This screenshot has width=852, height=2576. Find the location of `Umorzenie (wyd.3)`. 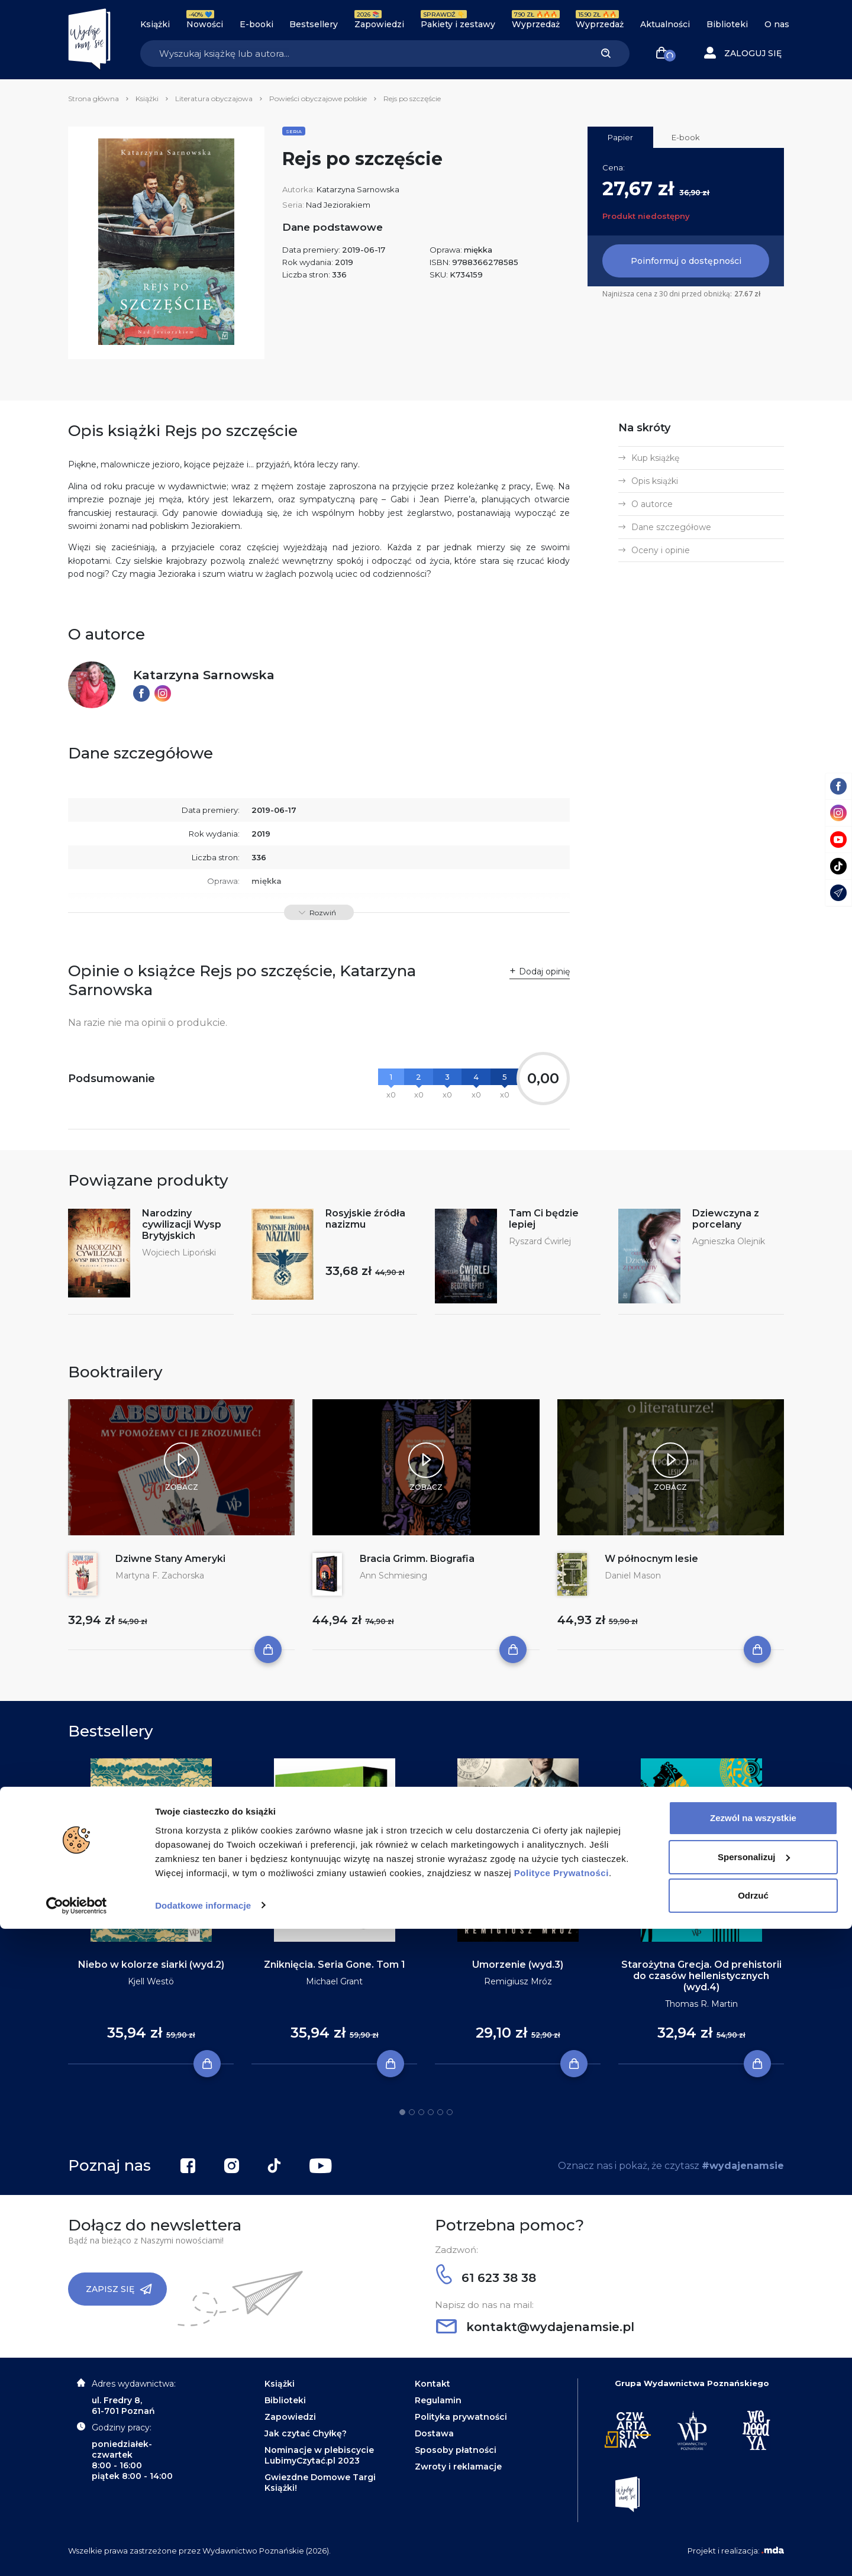

Umorzenie (wyd.3) is located at coordinates (517, 1964).